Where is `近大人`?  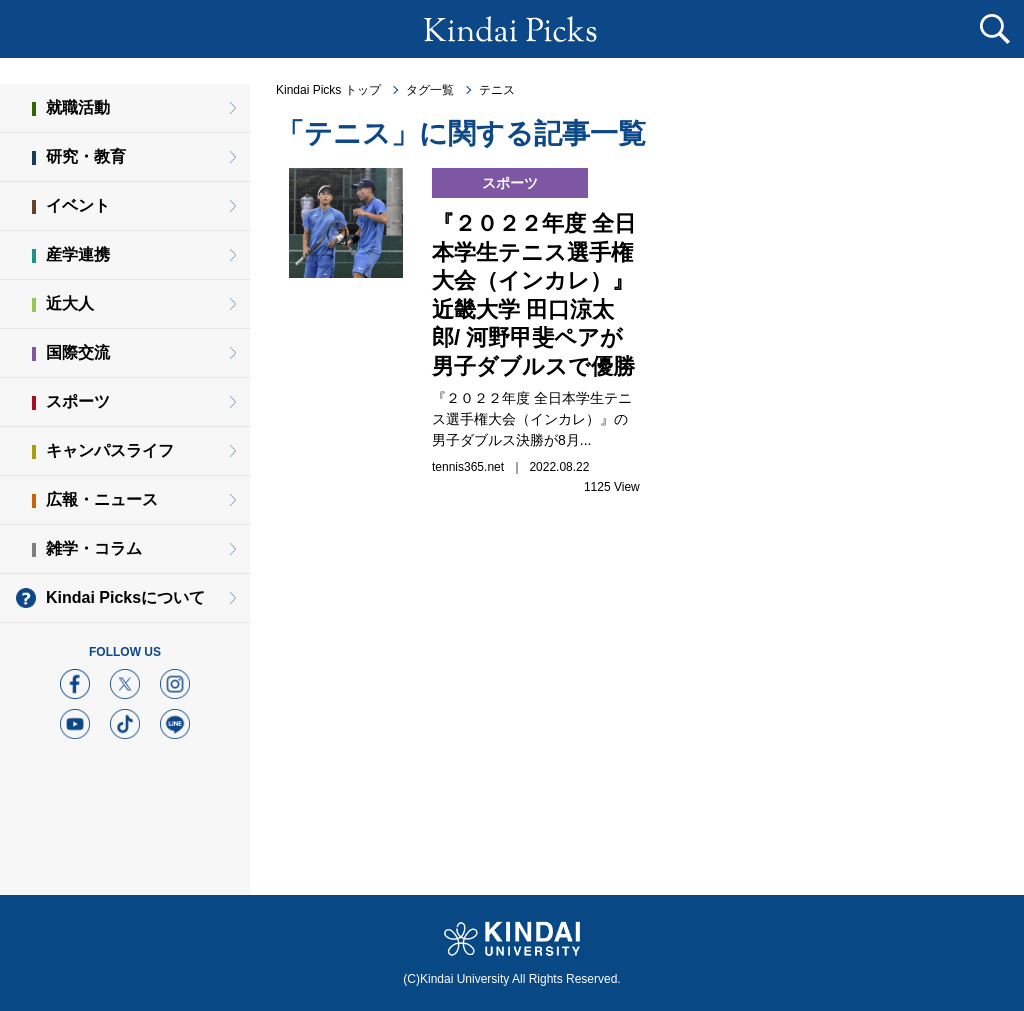 近大人 is located at coordinates (70, 303).